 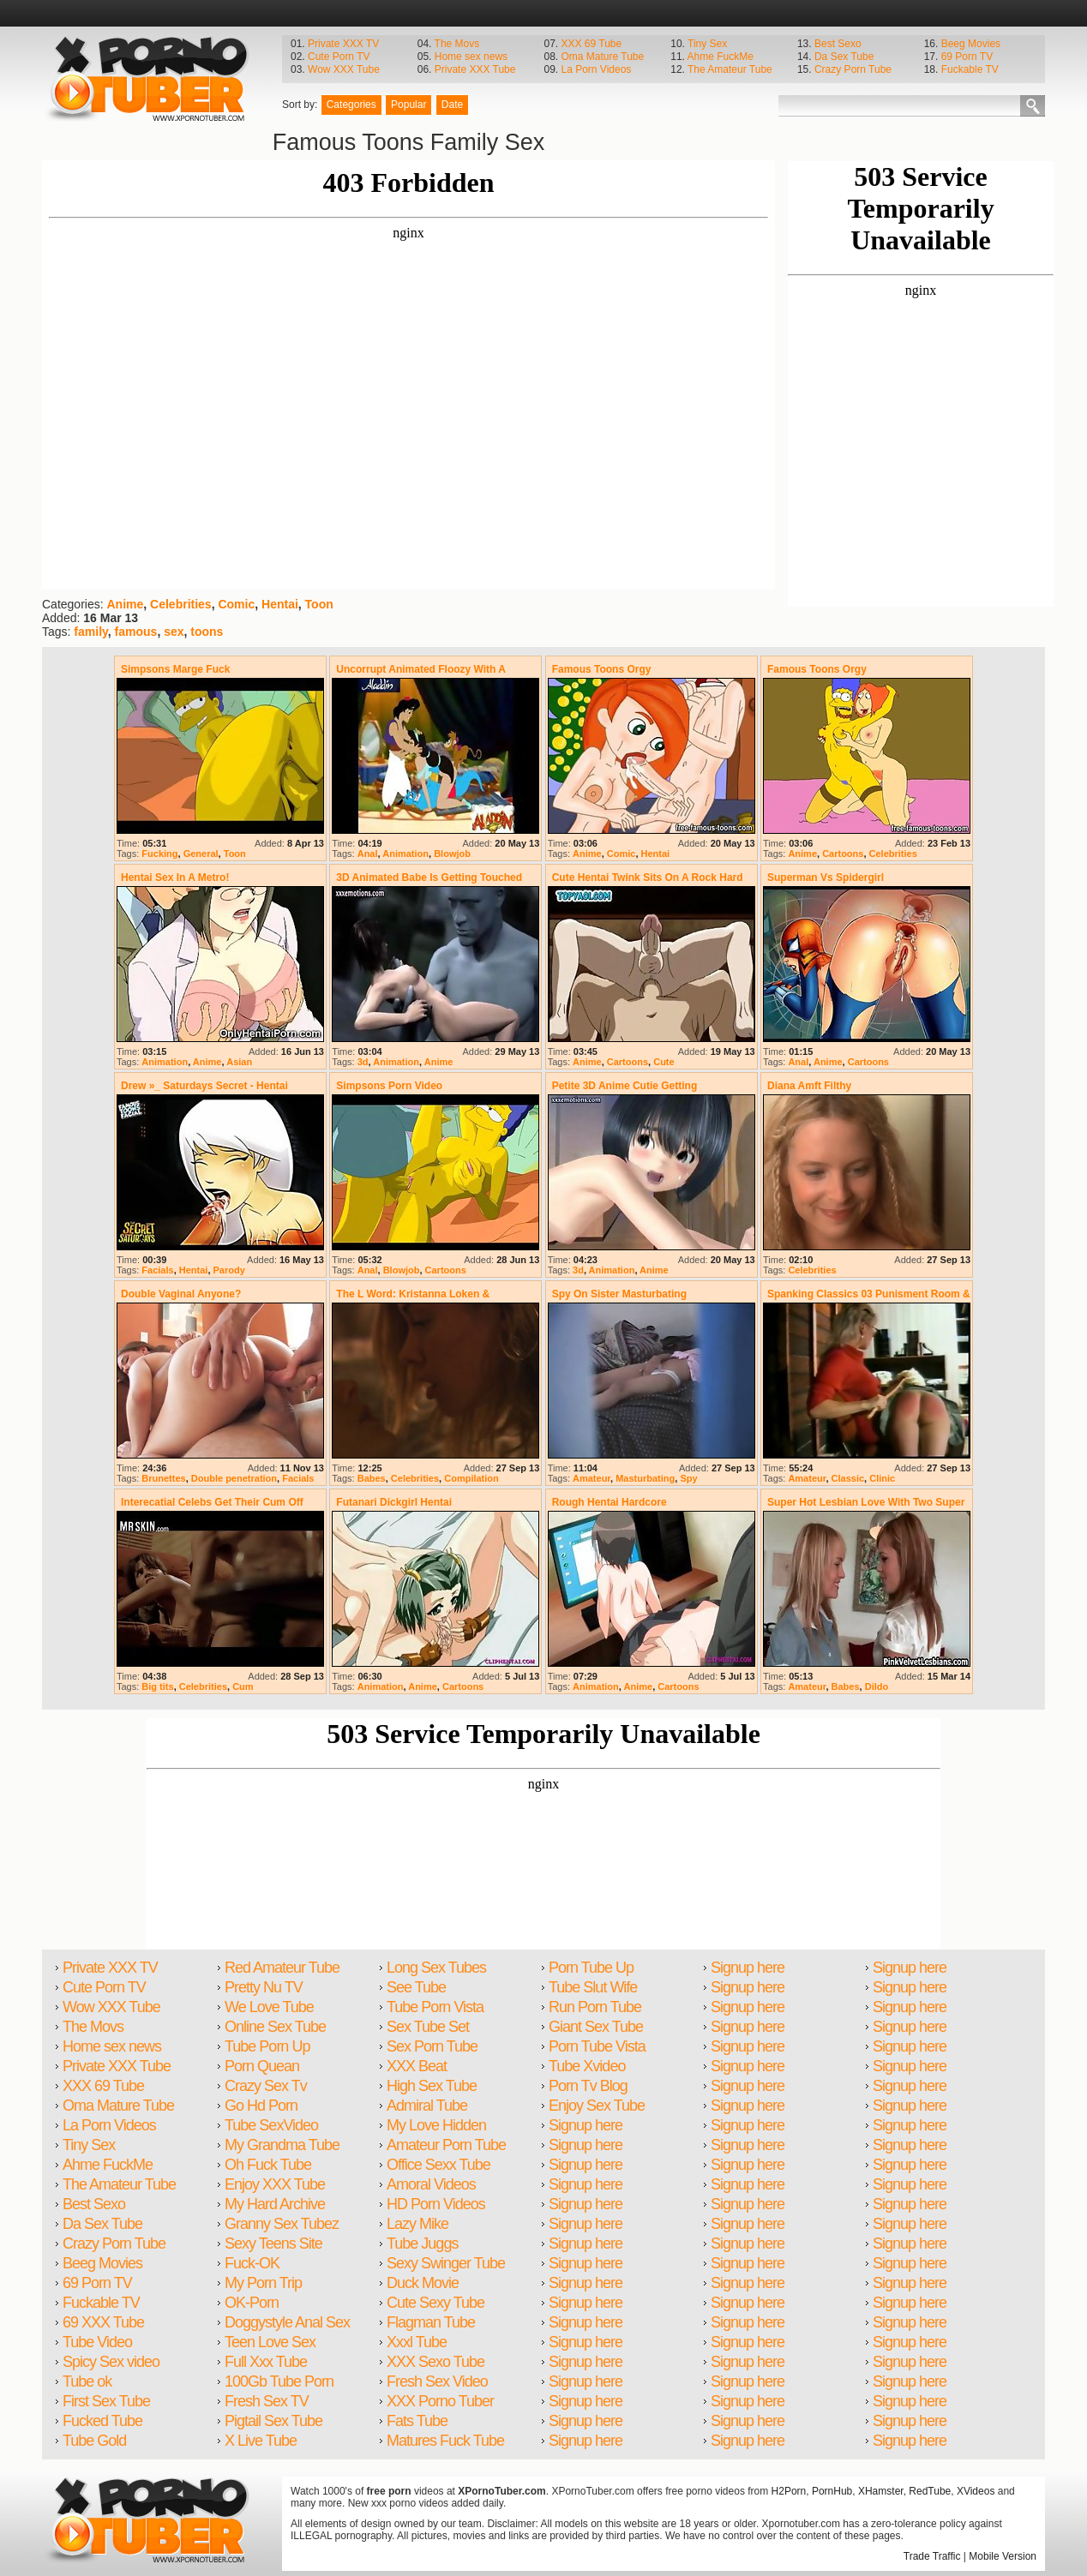 I want to click on Porn Quean, so click(x=262, y=2066).